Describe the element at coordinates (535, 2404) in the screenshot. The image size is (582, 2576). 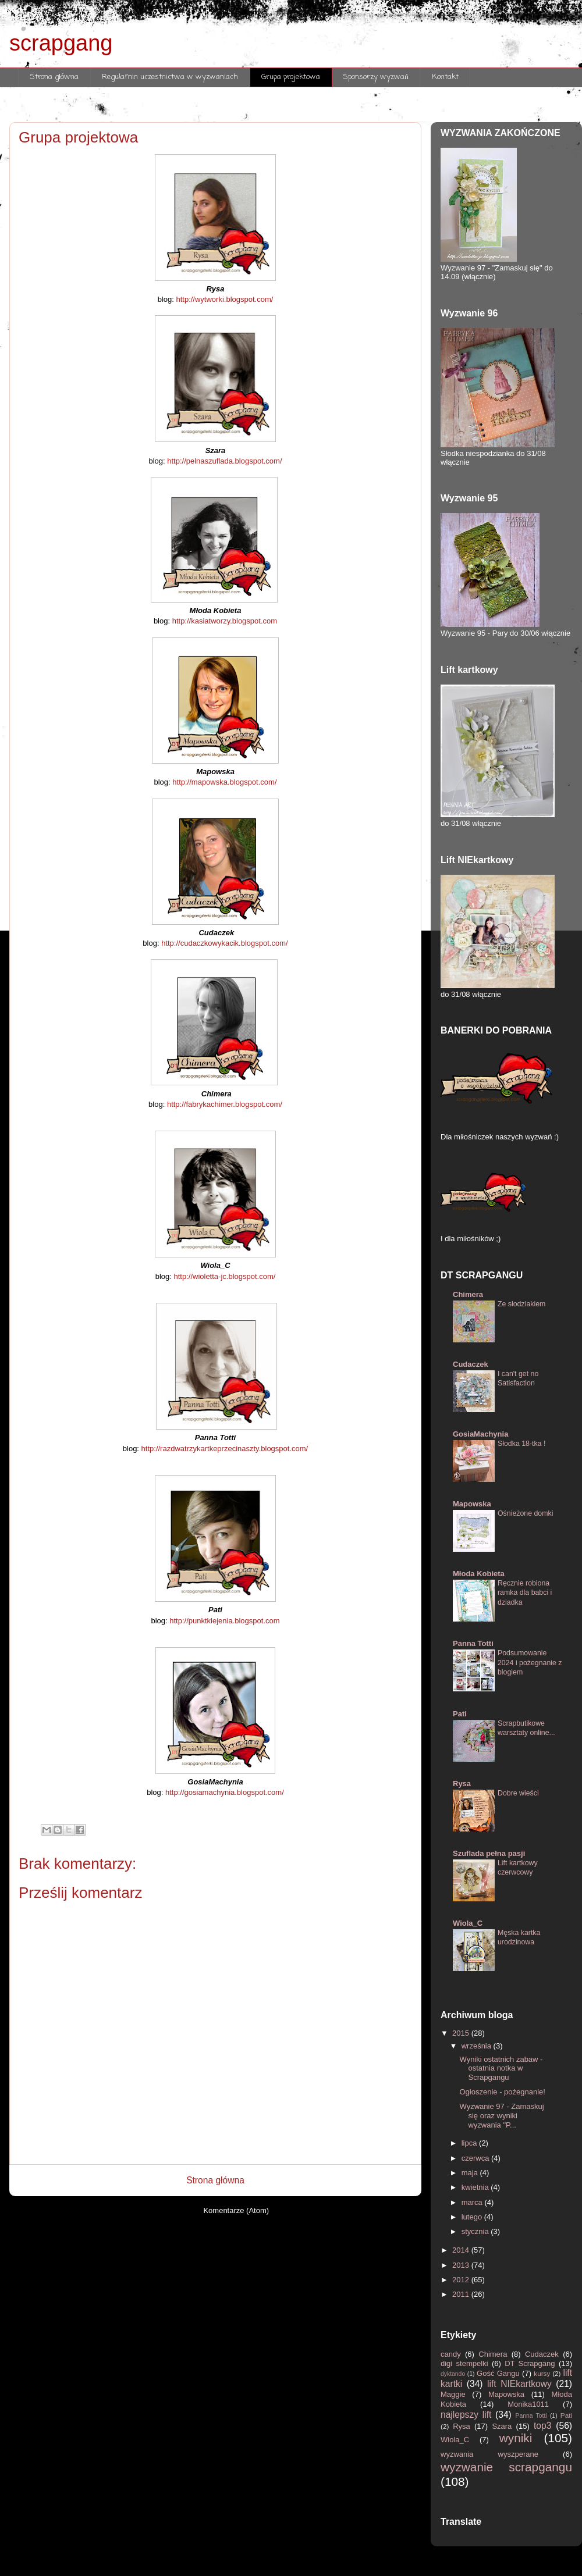
I see `Monika1011` at that location.